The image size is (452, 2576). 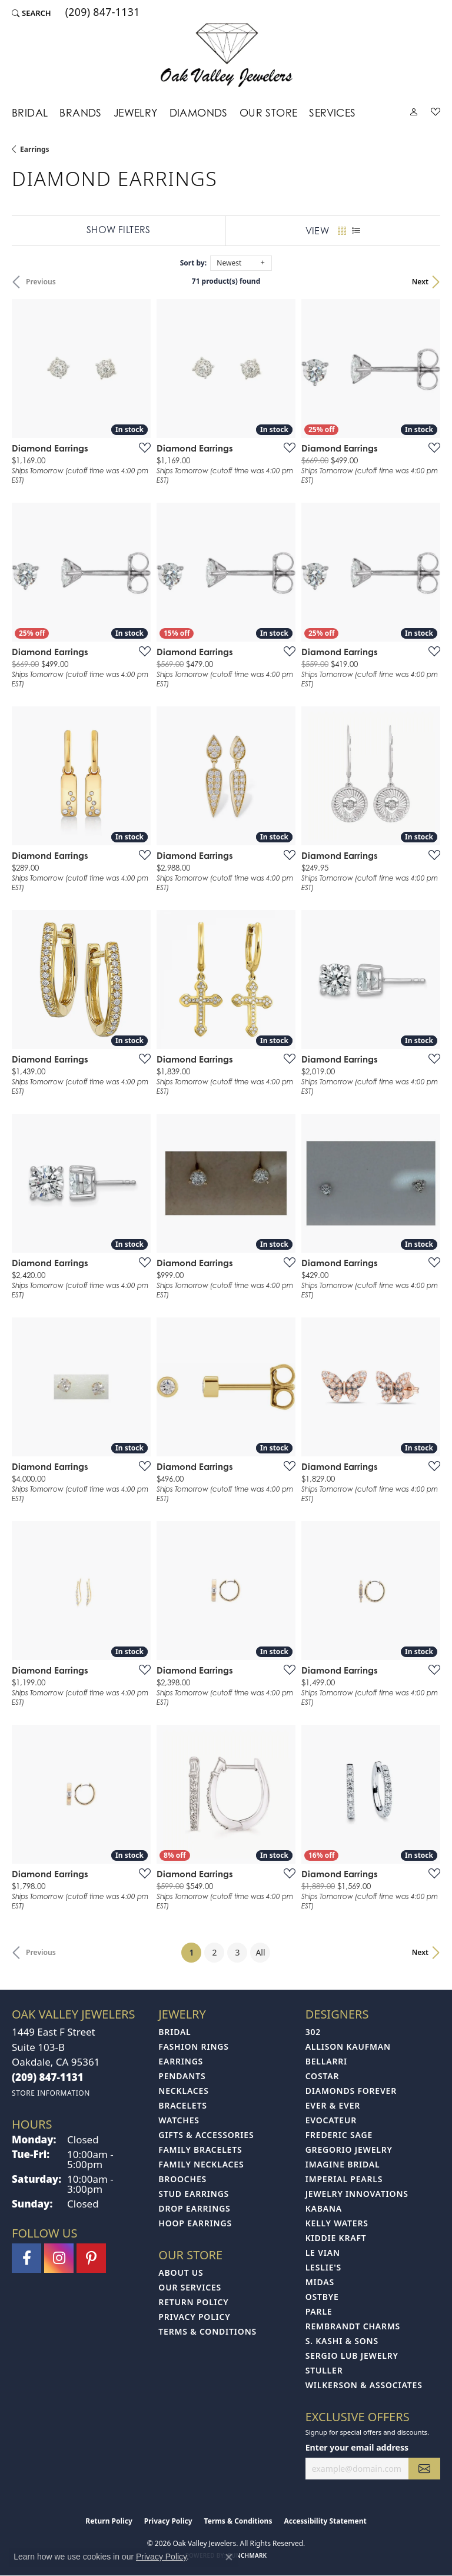 What do you see at coordinates (351, 2355) in the screenshot?
I see `Sergio Lub Jewelry [menuitem]` at bounding box center [351, 2355].